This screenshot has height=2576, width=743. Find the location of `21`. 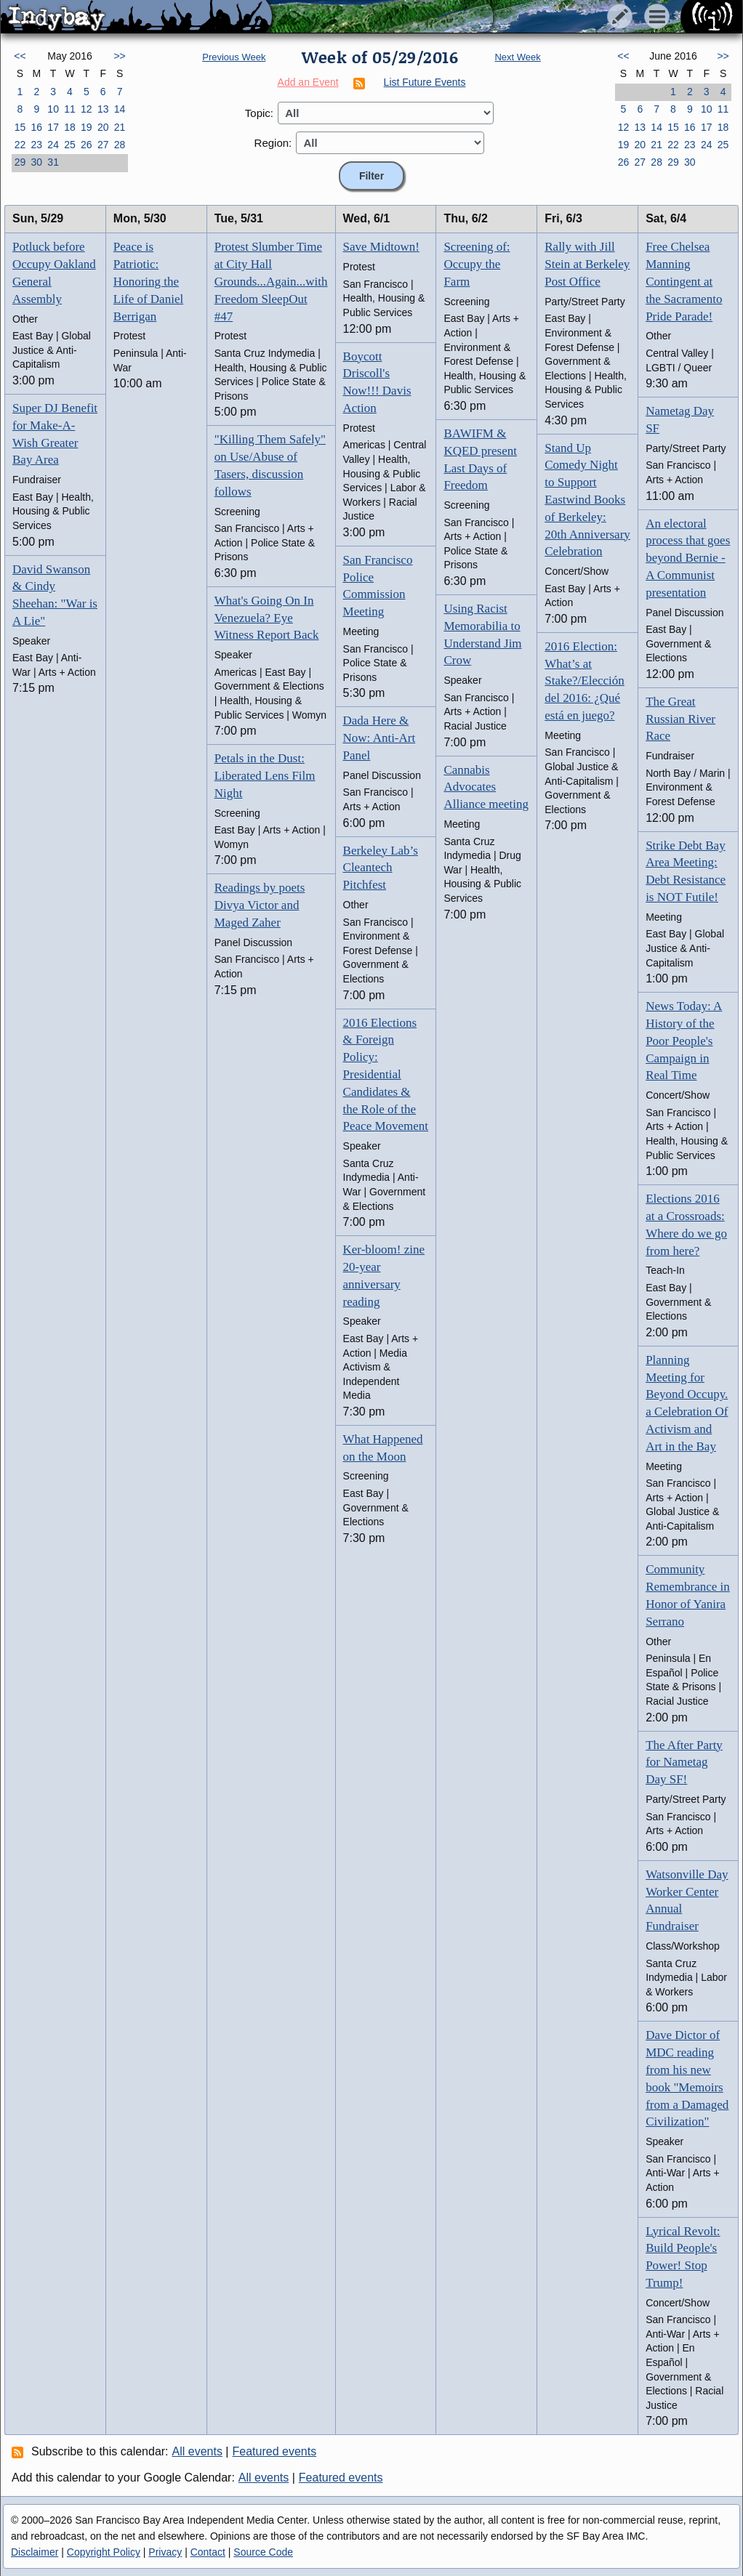

21 is located at coordinates (120, 127).